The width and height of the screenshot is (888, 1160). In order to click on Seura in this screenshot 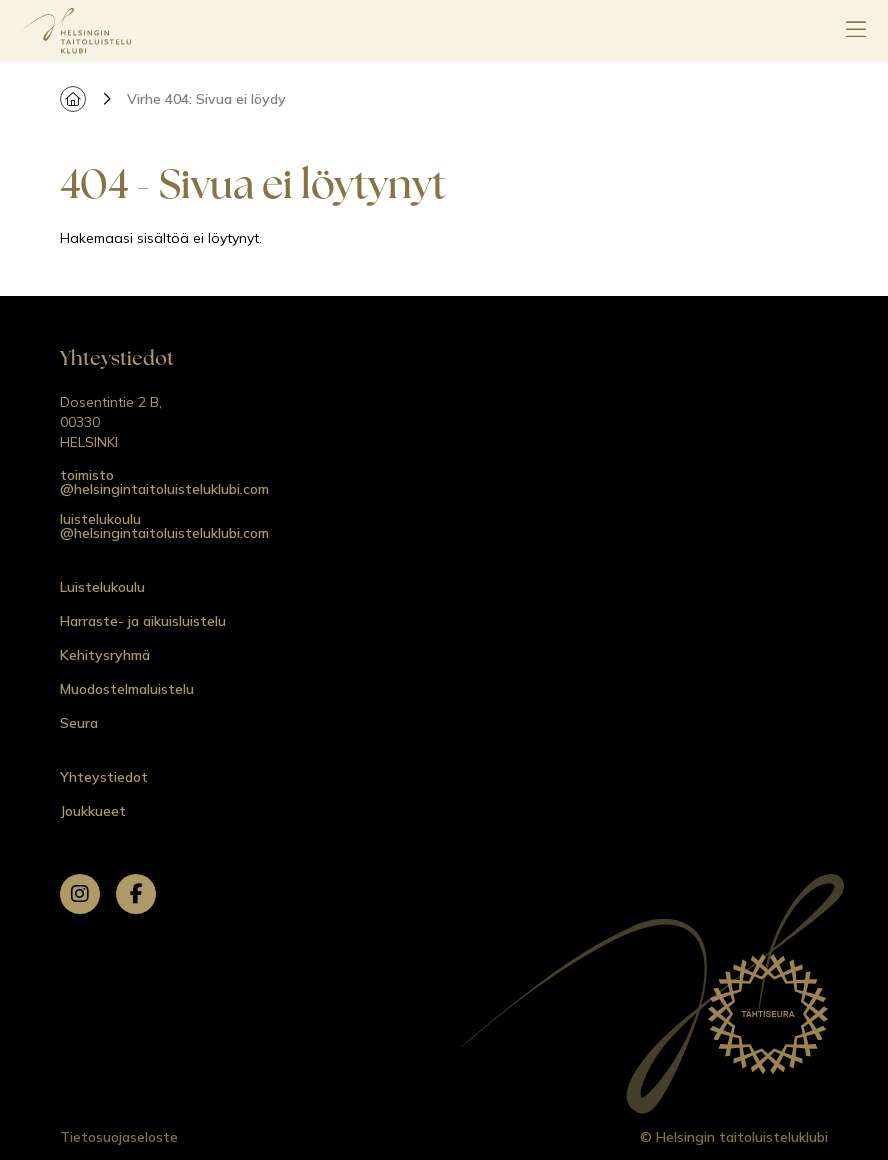, I will do `click(79, 723)`.